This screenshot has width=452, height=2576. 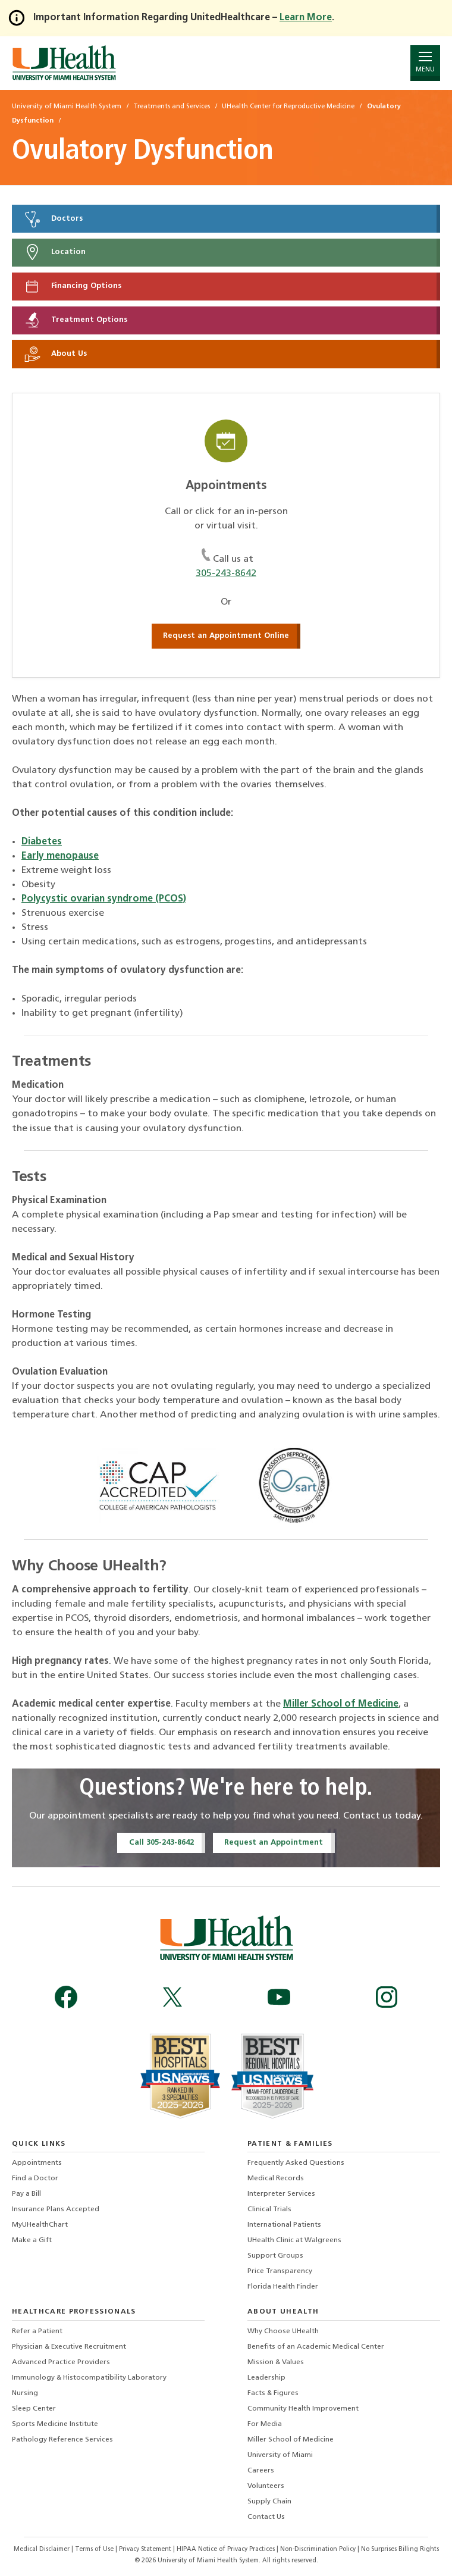 What do you see at coordinates (60, 856) in the screenshot?
I see `Early menopause` at bounding box center [60, 856].